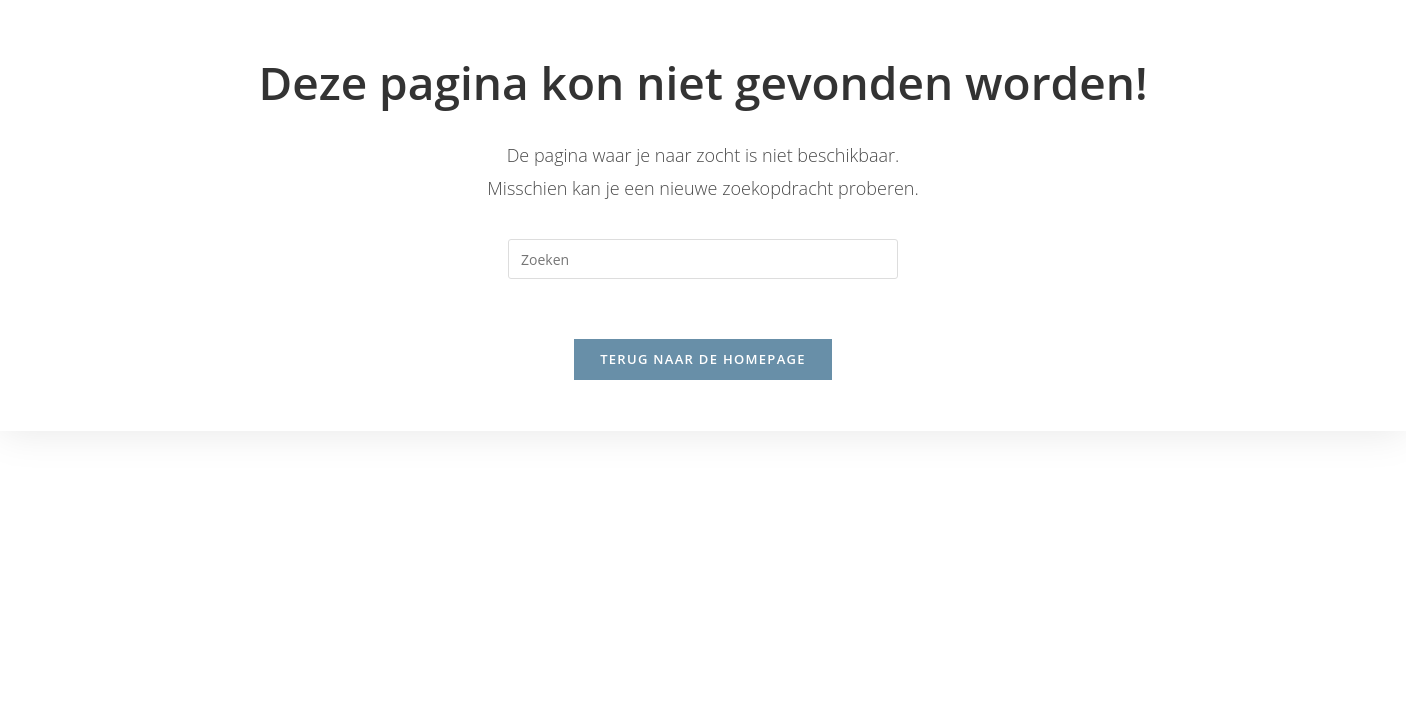 This screenshot has width=1406, height=720. What do you see at coordinates (703, 360) in the screenshot?
I see `Terug naar de homepage` at bounding box center [703, 360].